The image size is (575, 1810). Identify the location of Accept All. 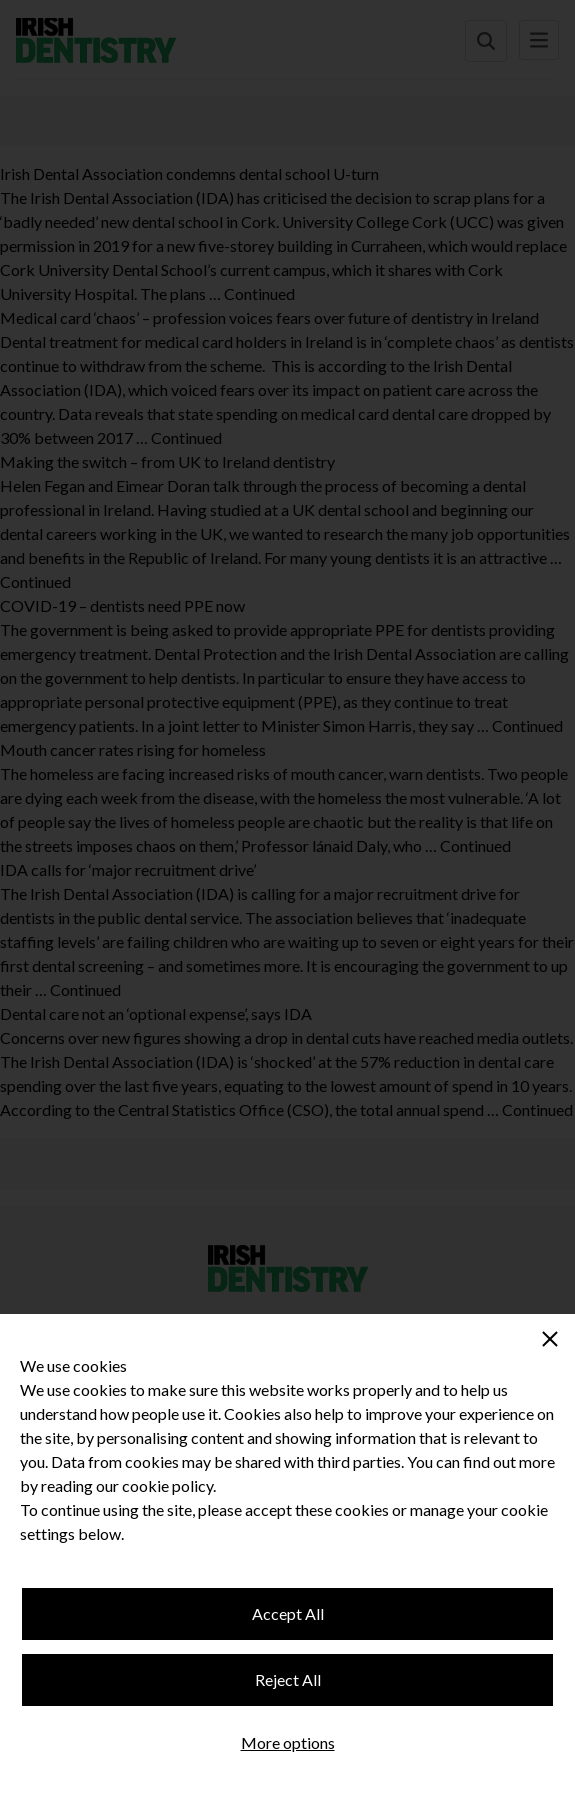
(288, 1613).